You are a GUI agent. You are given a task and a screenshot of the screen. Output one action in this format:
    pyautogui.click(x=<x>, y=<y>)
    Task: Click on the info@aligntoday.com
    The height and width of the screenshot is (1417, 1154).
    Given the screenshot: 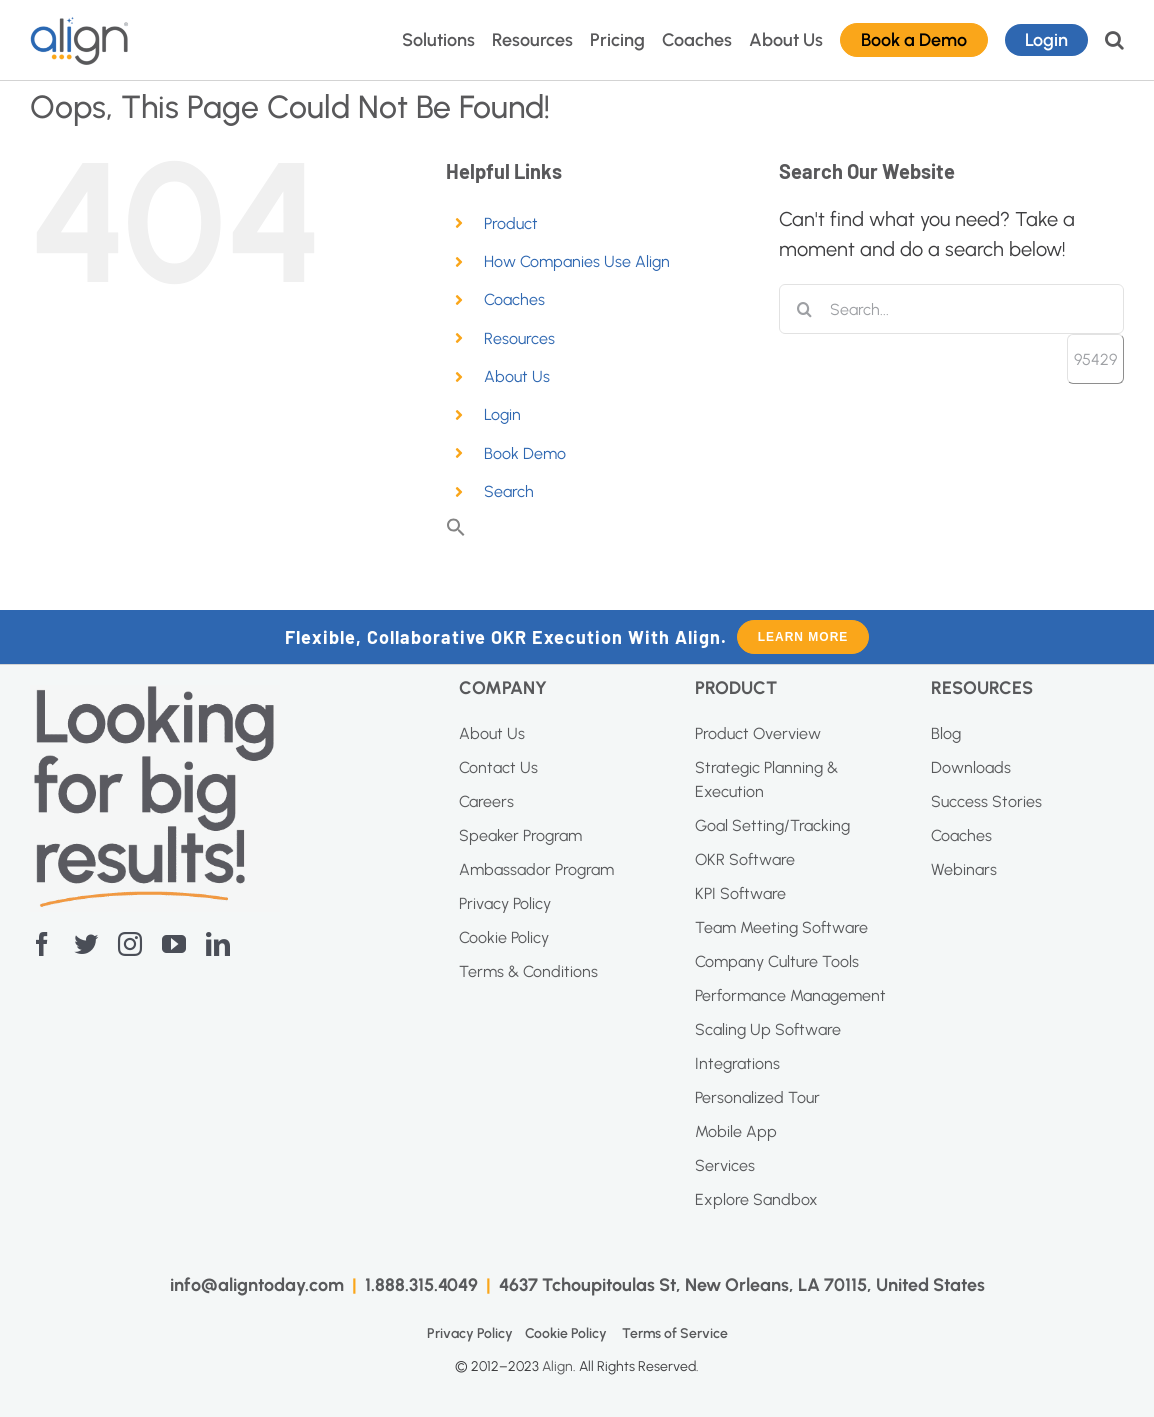 What is the action you would take?
    pyautogui.click(x=257, y=1285)
    